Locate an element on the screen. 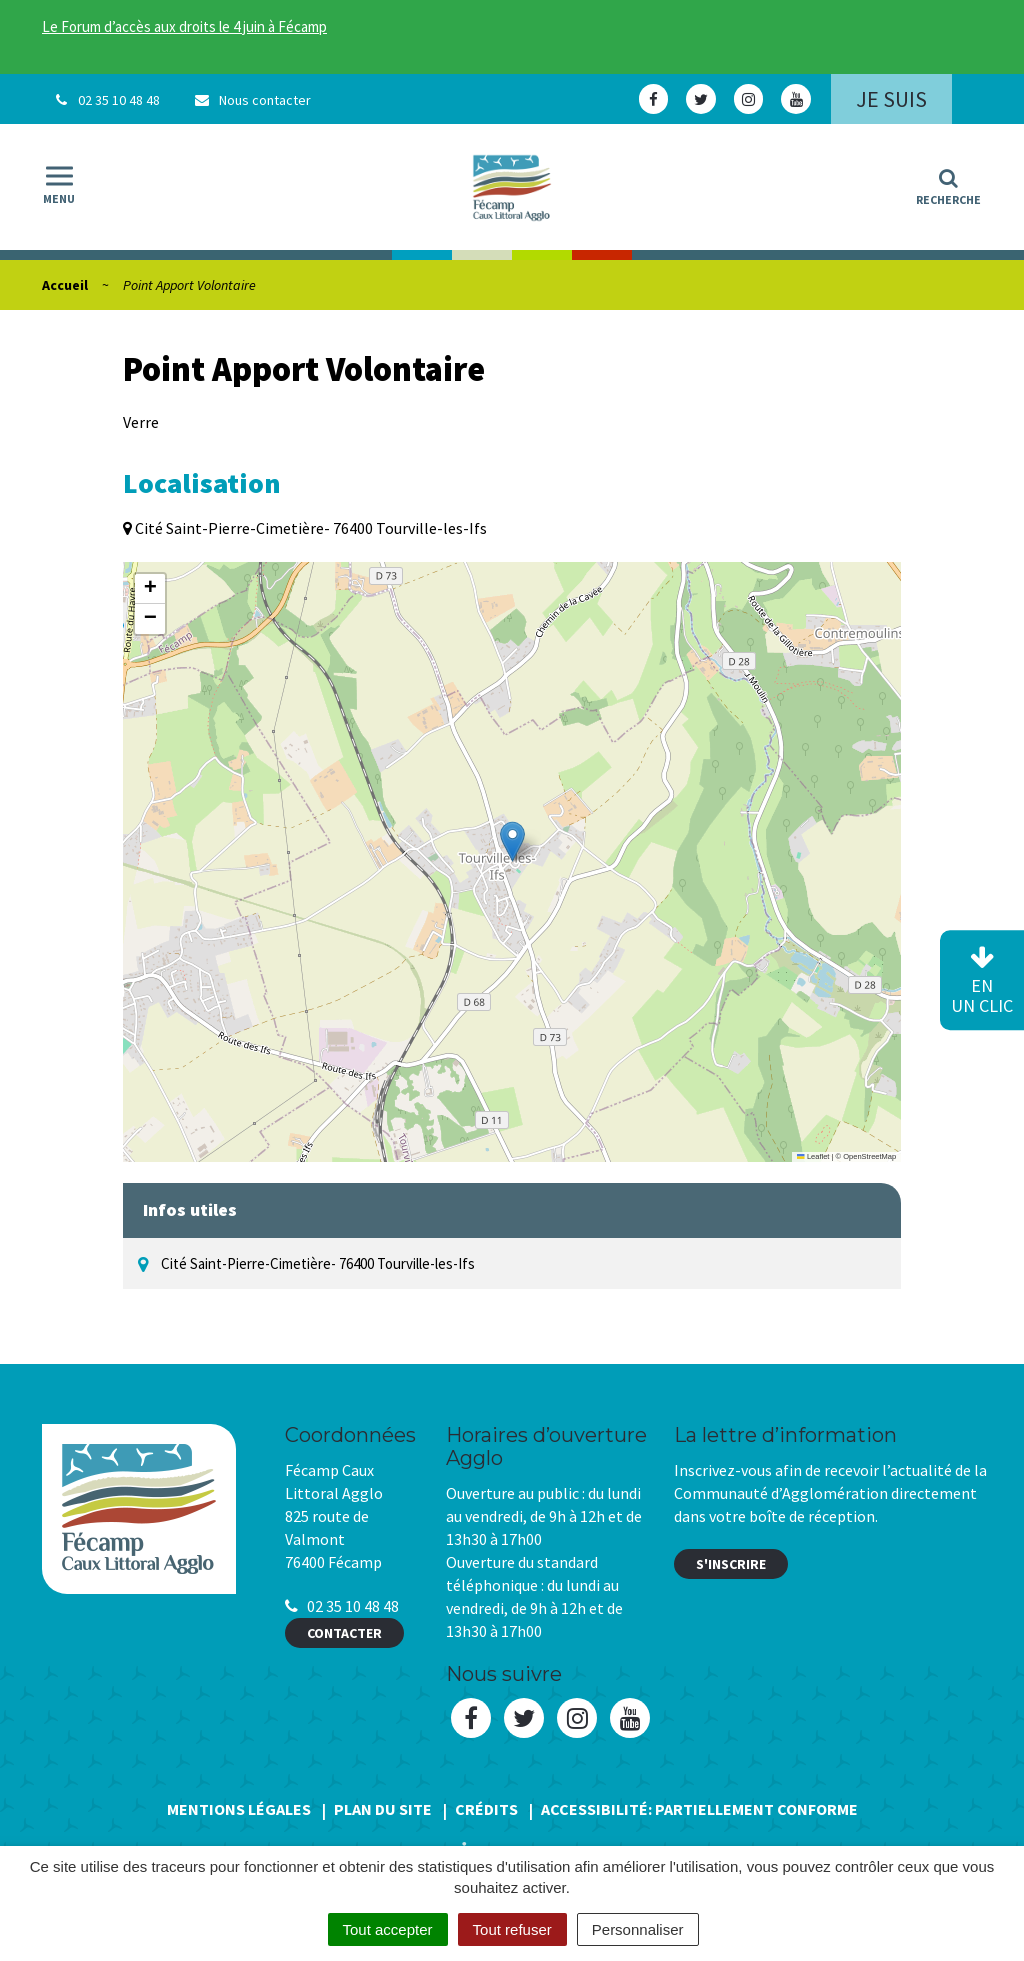  Mentions Légales is located at coordinates (239, 1809).